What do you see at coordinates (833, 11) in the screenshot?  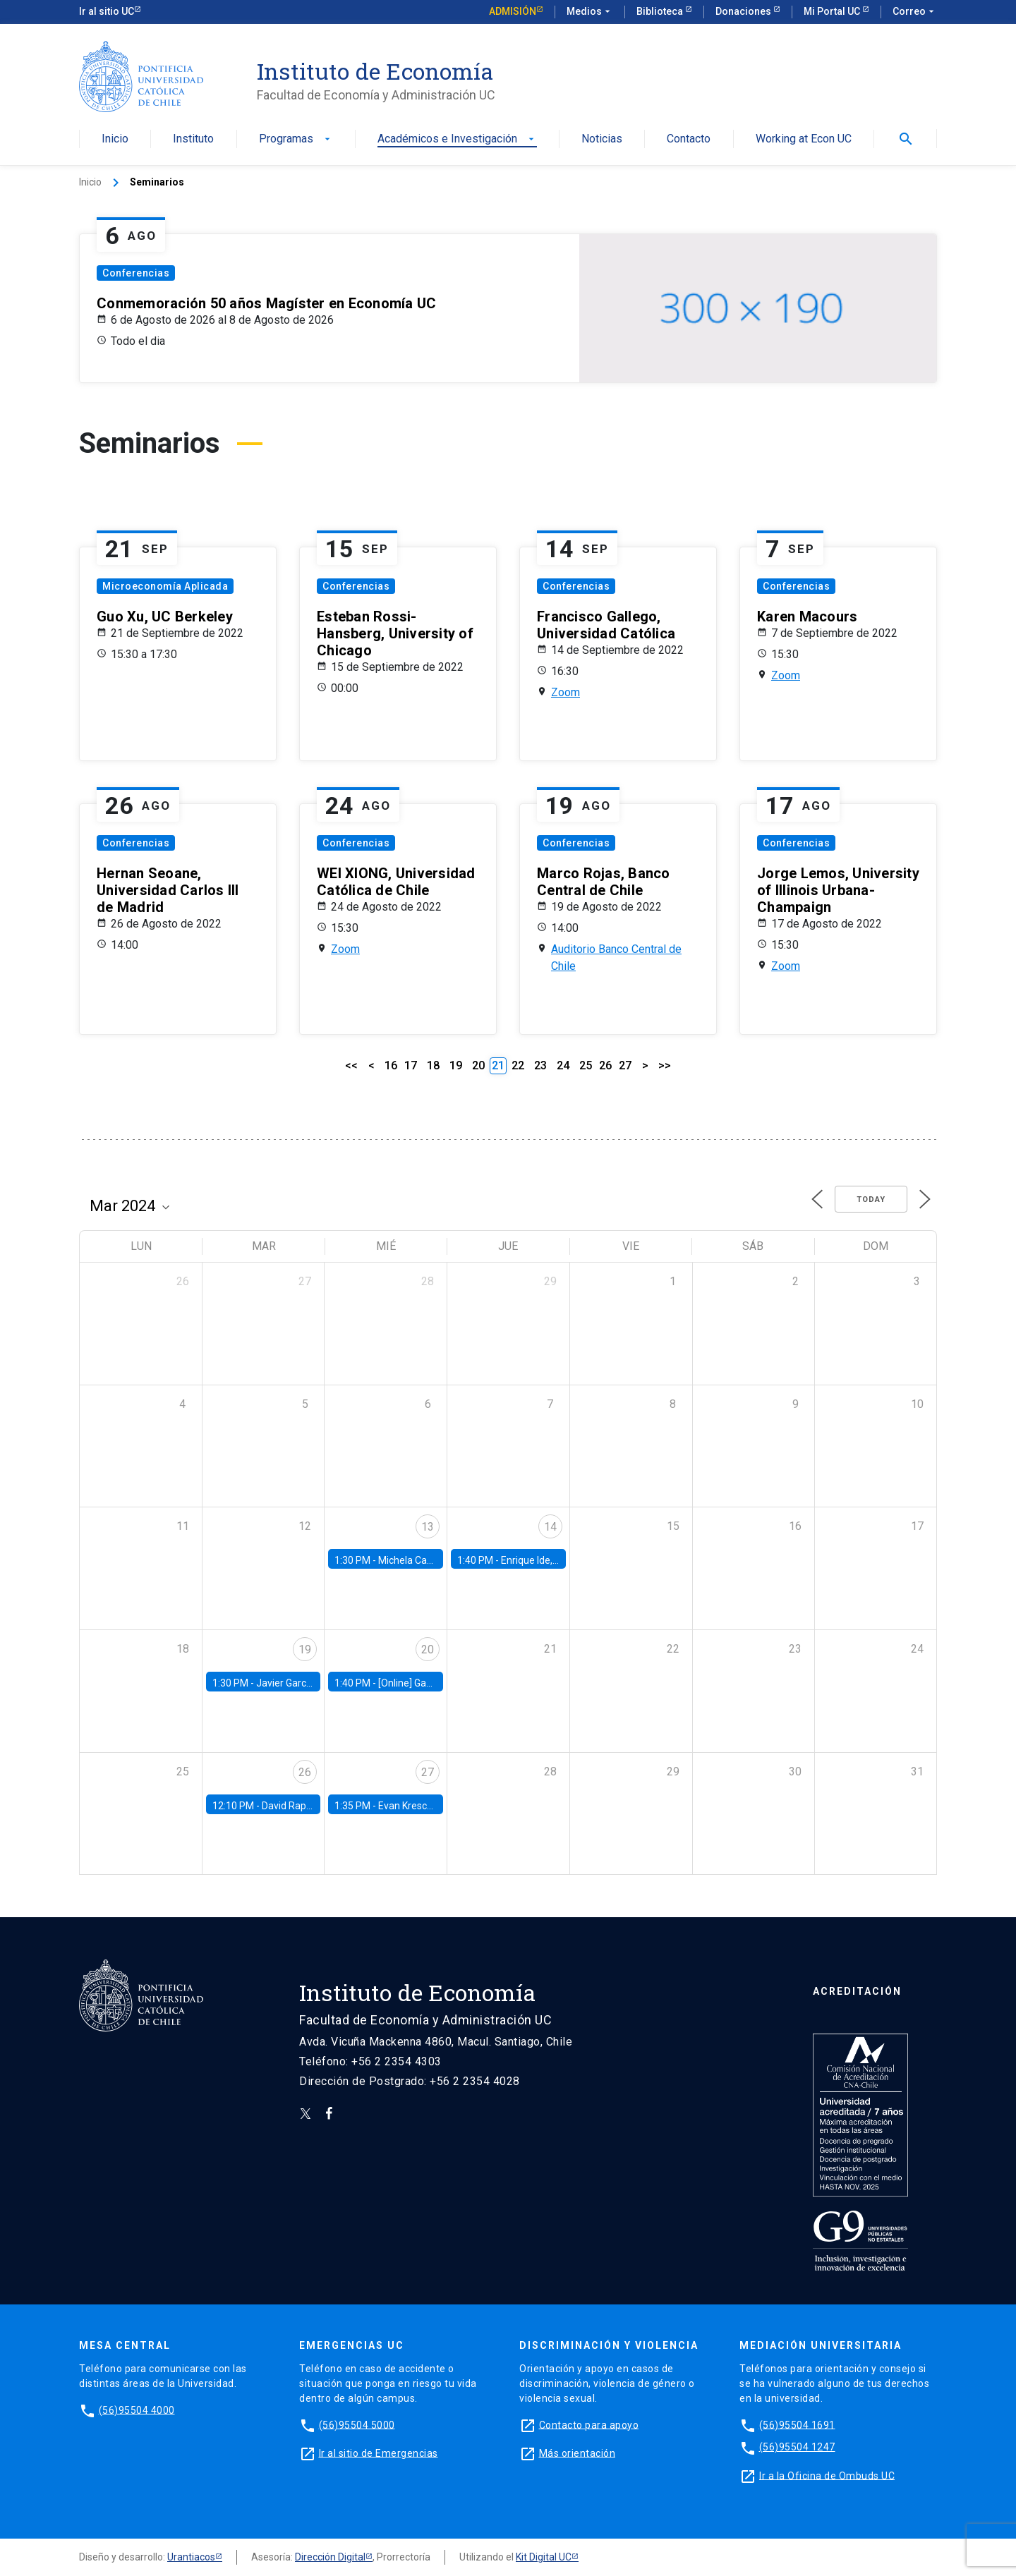 I see `Mi Portal UC` at bounding box center [833, 11].